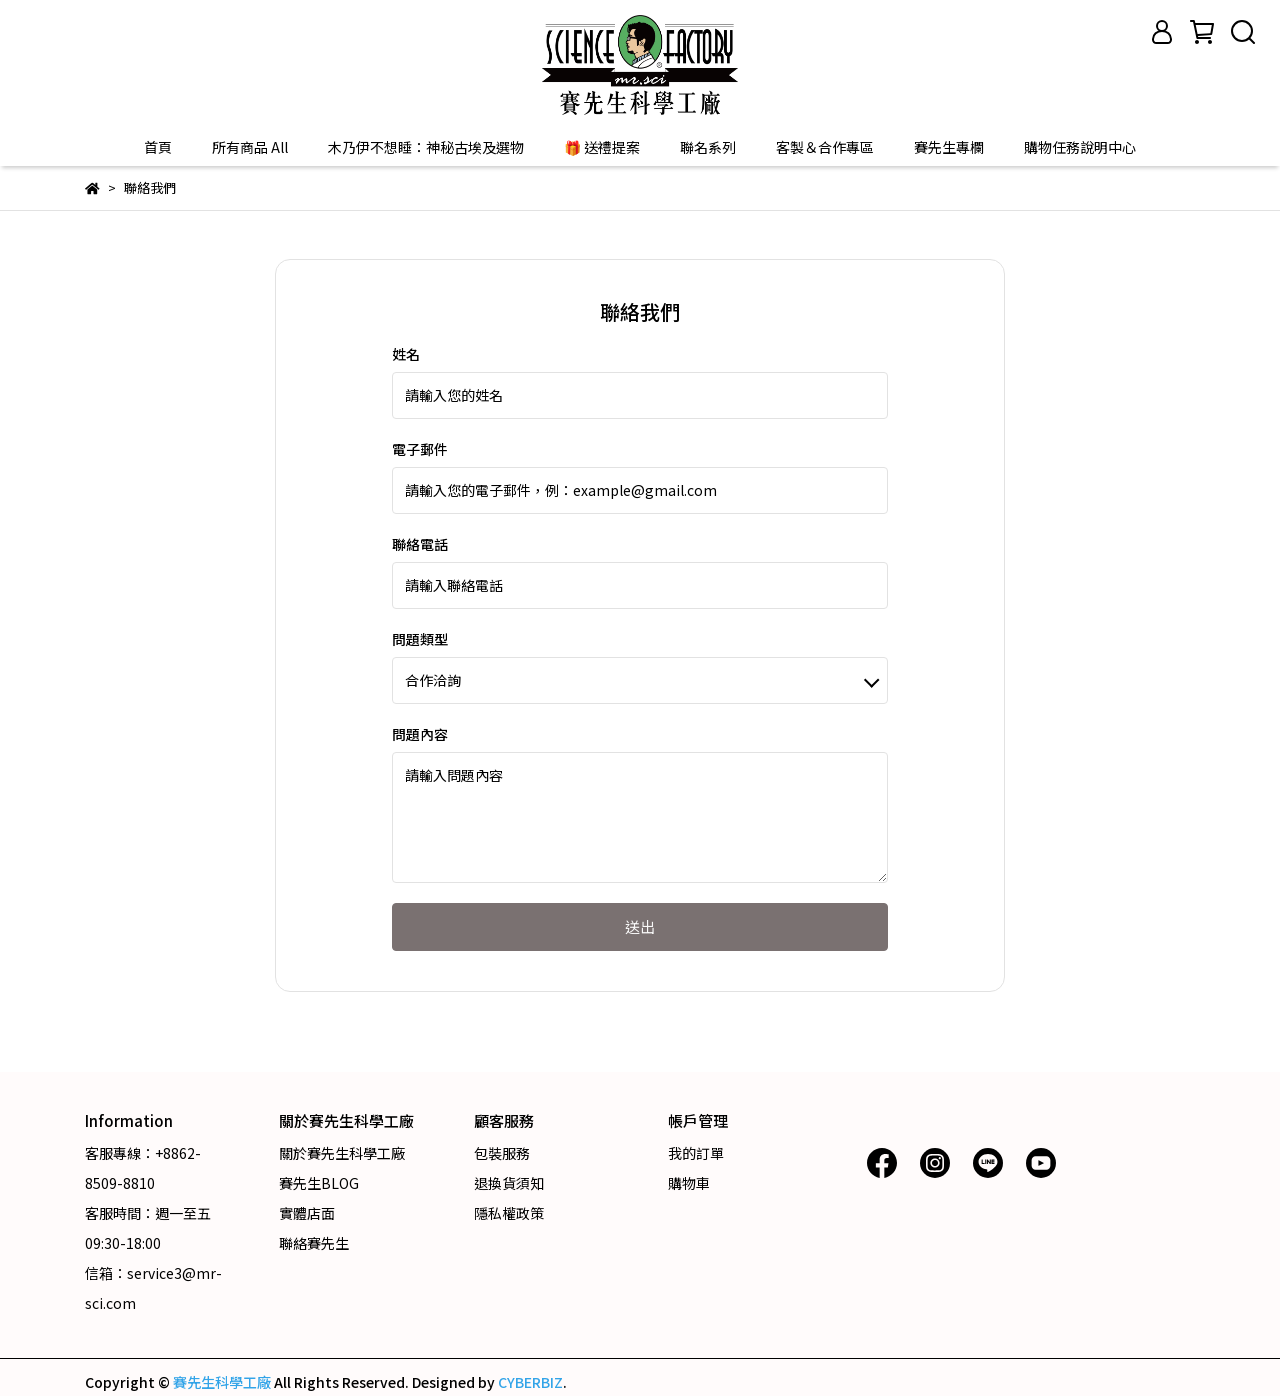  What do you see at coordinates (509, 1183) in the screenshot?
I see `退換貨須知` at bounding box center [509, 1183].